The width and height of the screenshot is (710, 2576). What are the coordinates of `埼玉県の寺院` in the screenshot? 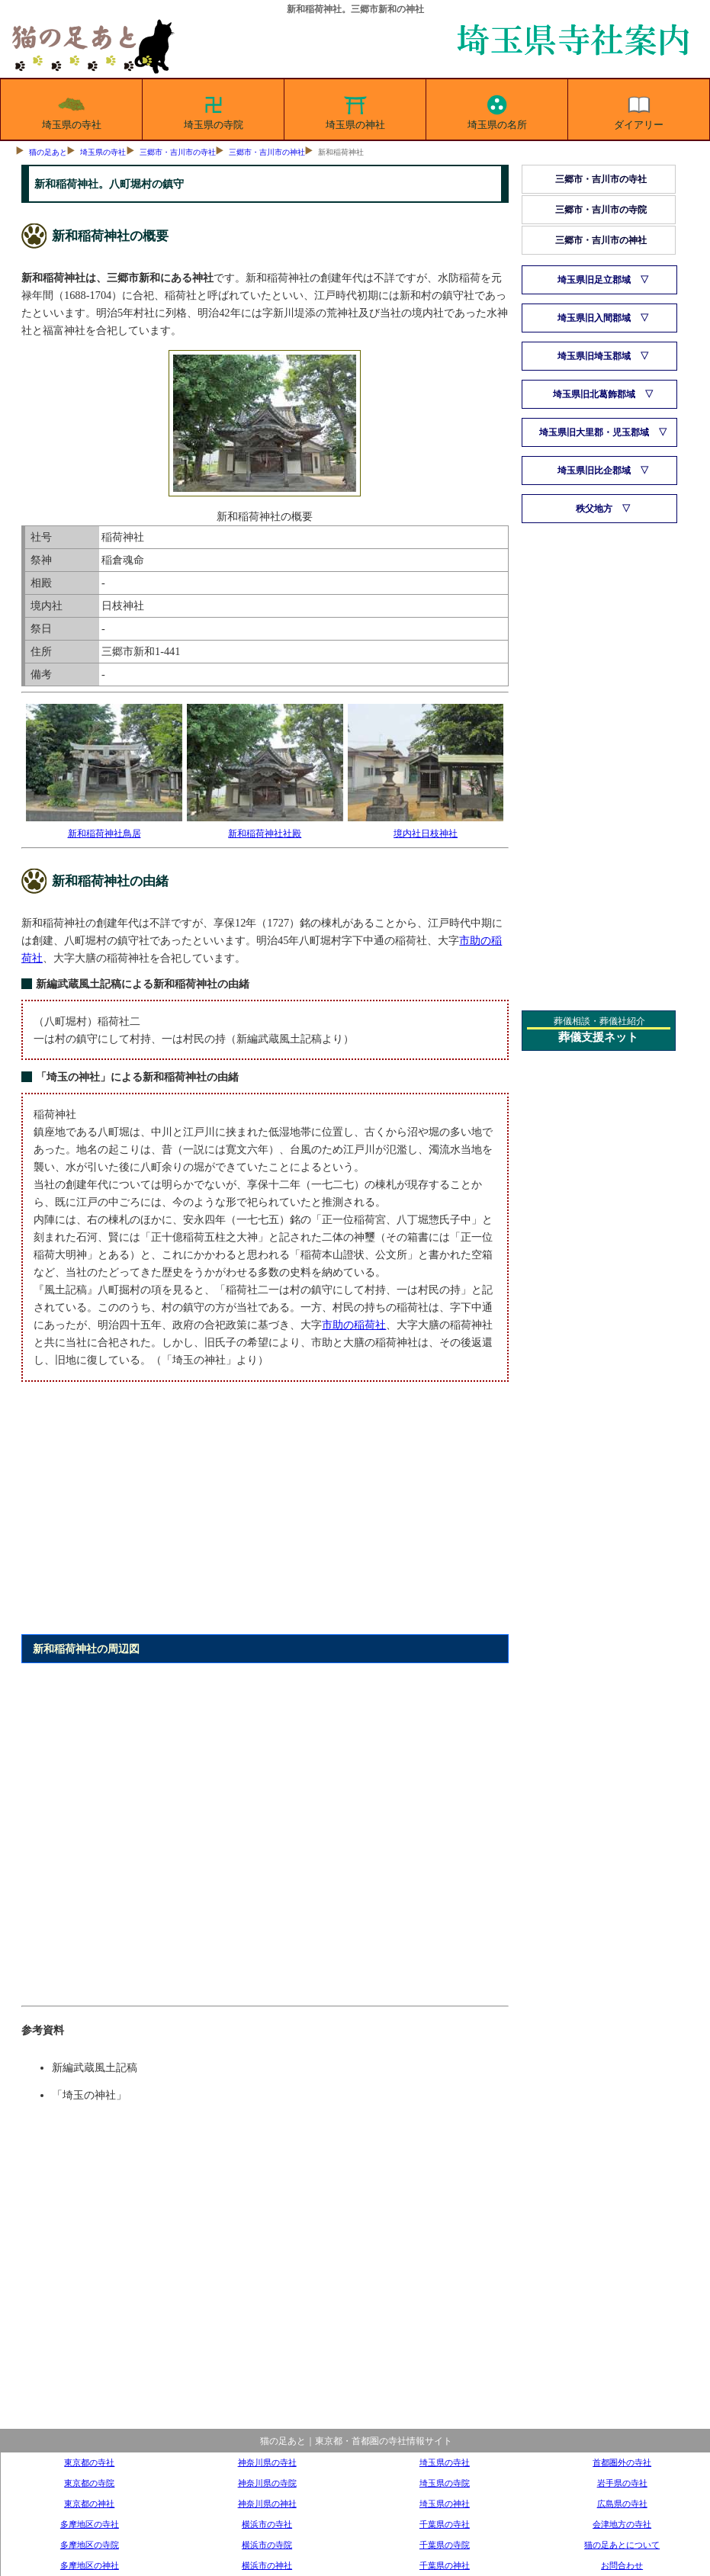 It's located at (213, 109).